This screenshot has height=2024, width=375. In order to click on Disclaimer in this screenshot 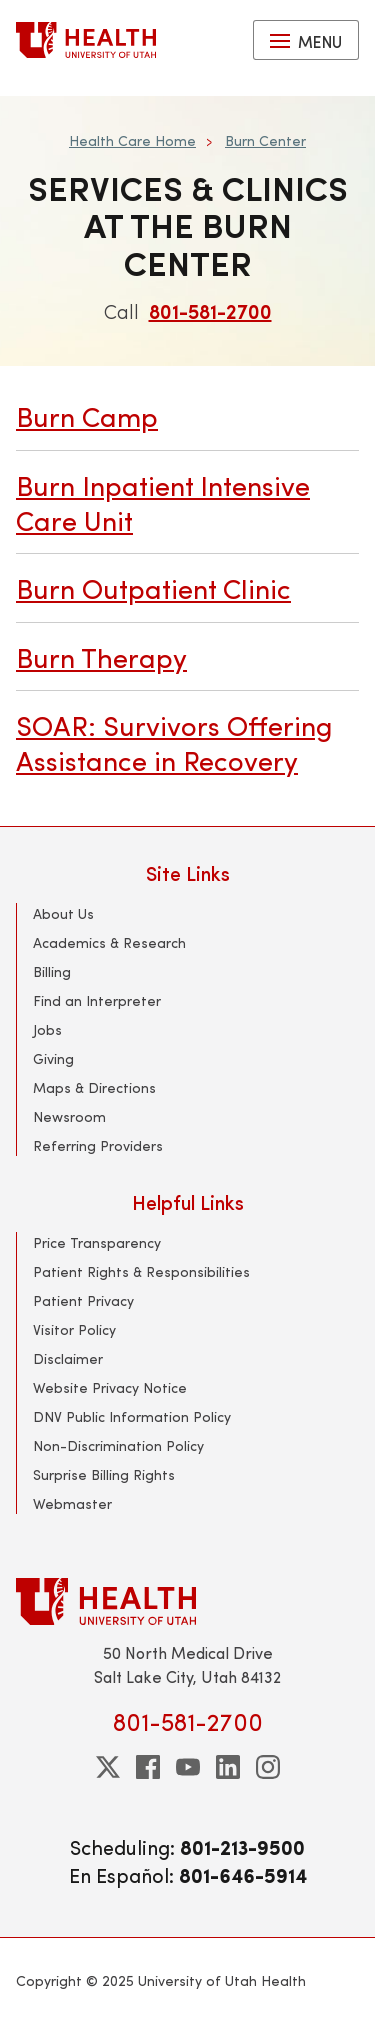, I will do `click(68, 1358)`.